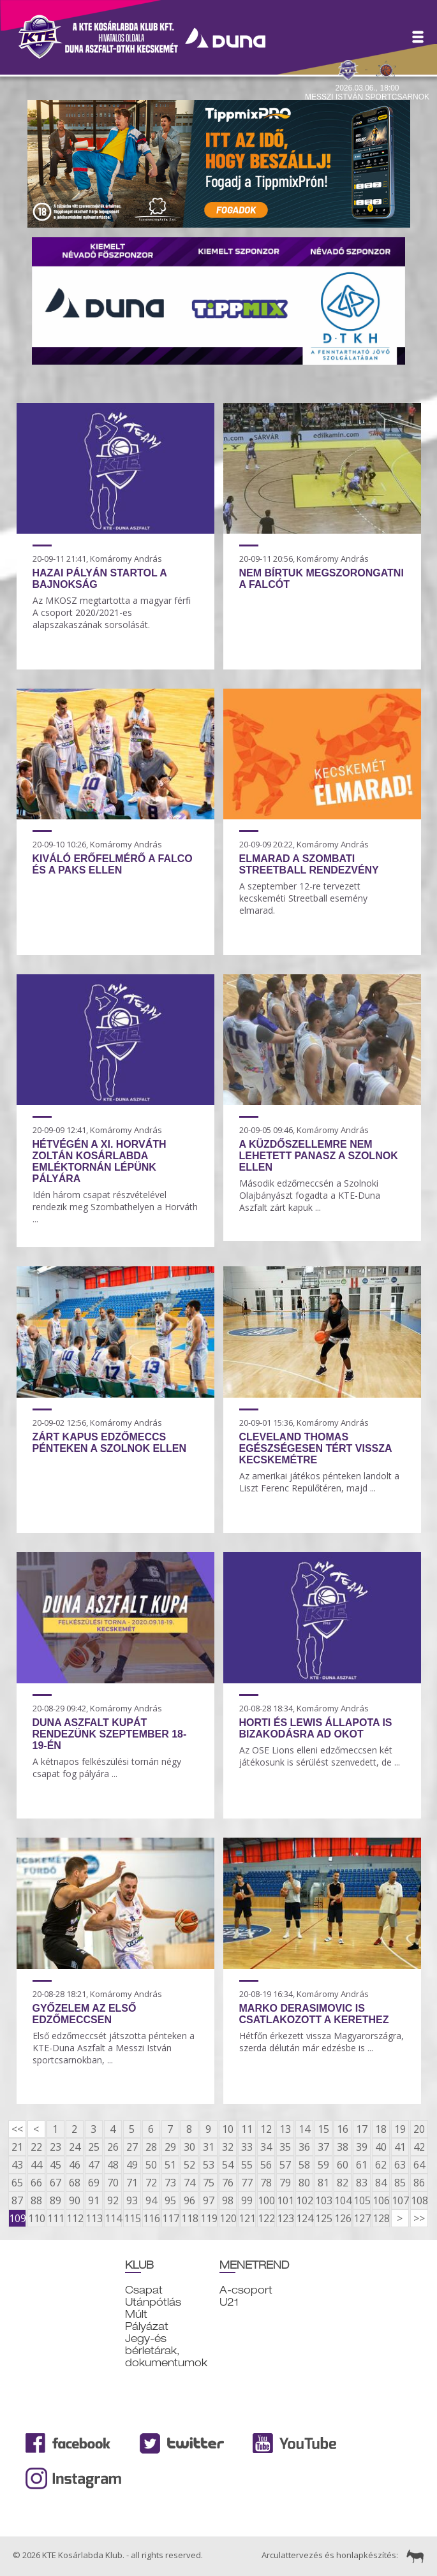 This screenshot has height=2576, width=437. Describe the element at coordinates (151, 2165) in the screenshot. I see `50` at that location.